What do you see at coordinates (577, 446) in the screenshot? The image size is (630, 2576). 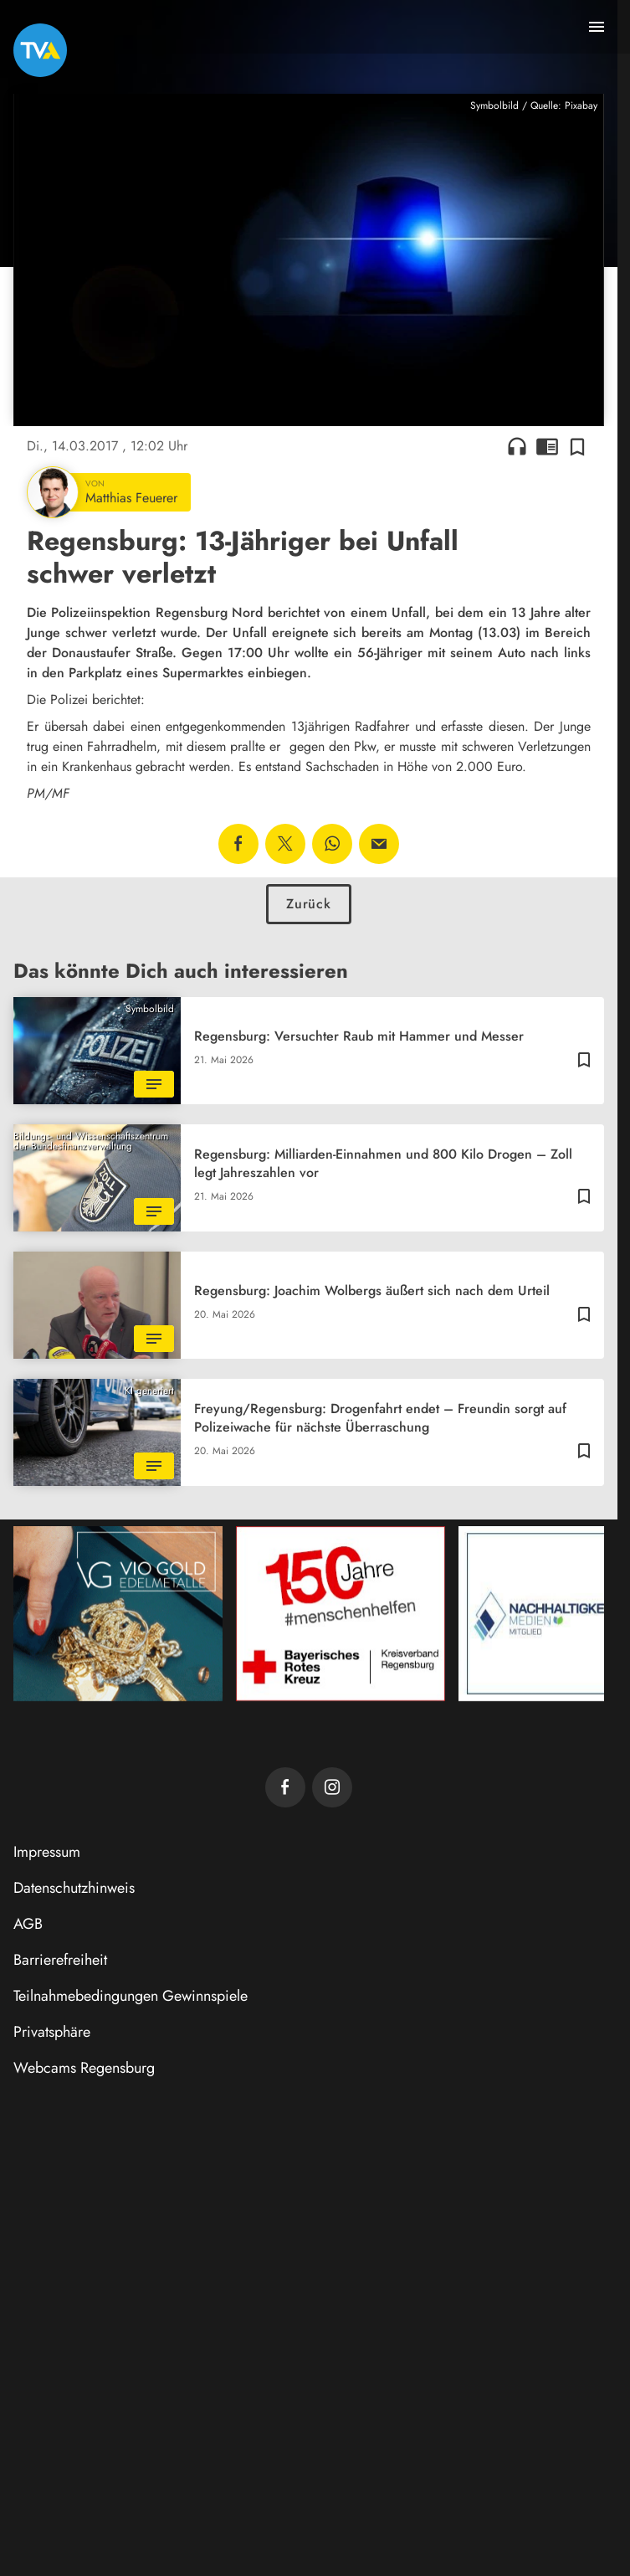 I see `[Zur Merkliste hinzufügen]` at bounding box center [577, 446].